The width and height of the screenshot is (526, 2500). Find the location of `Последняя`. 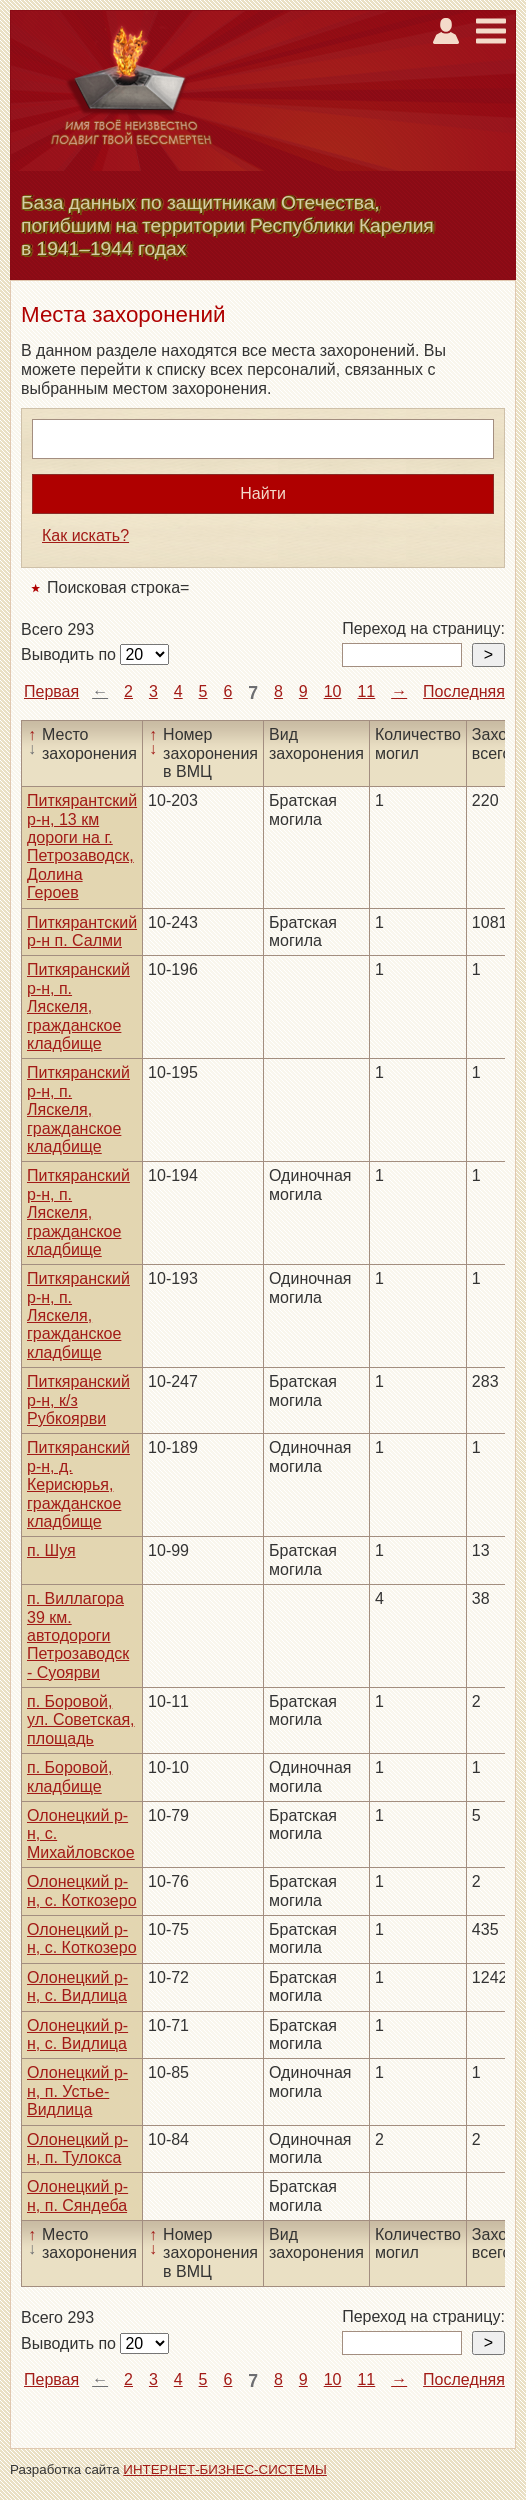

Последняя is located at coordinates (464, 691).